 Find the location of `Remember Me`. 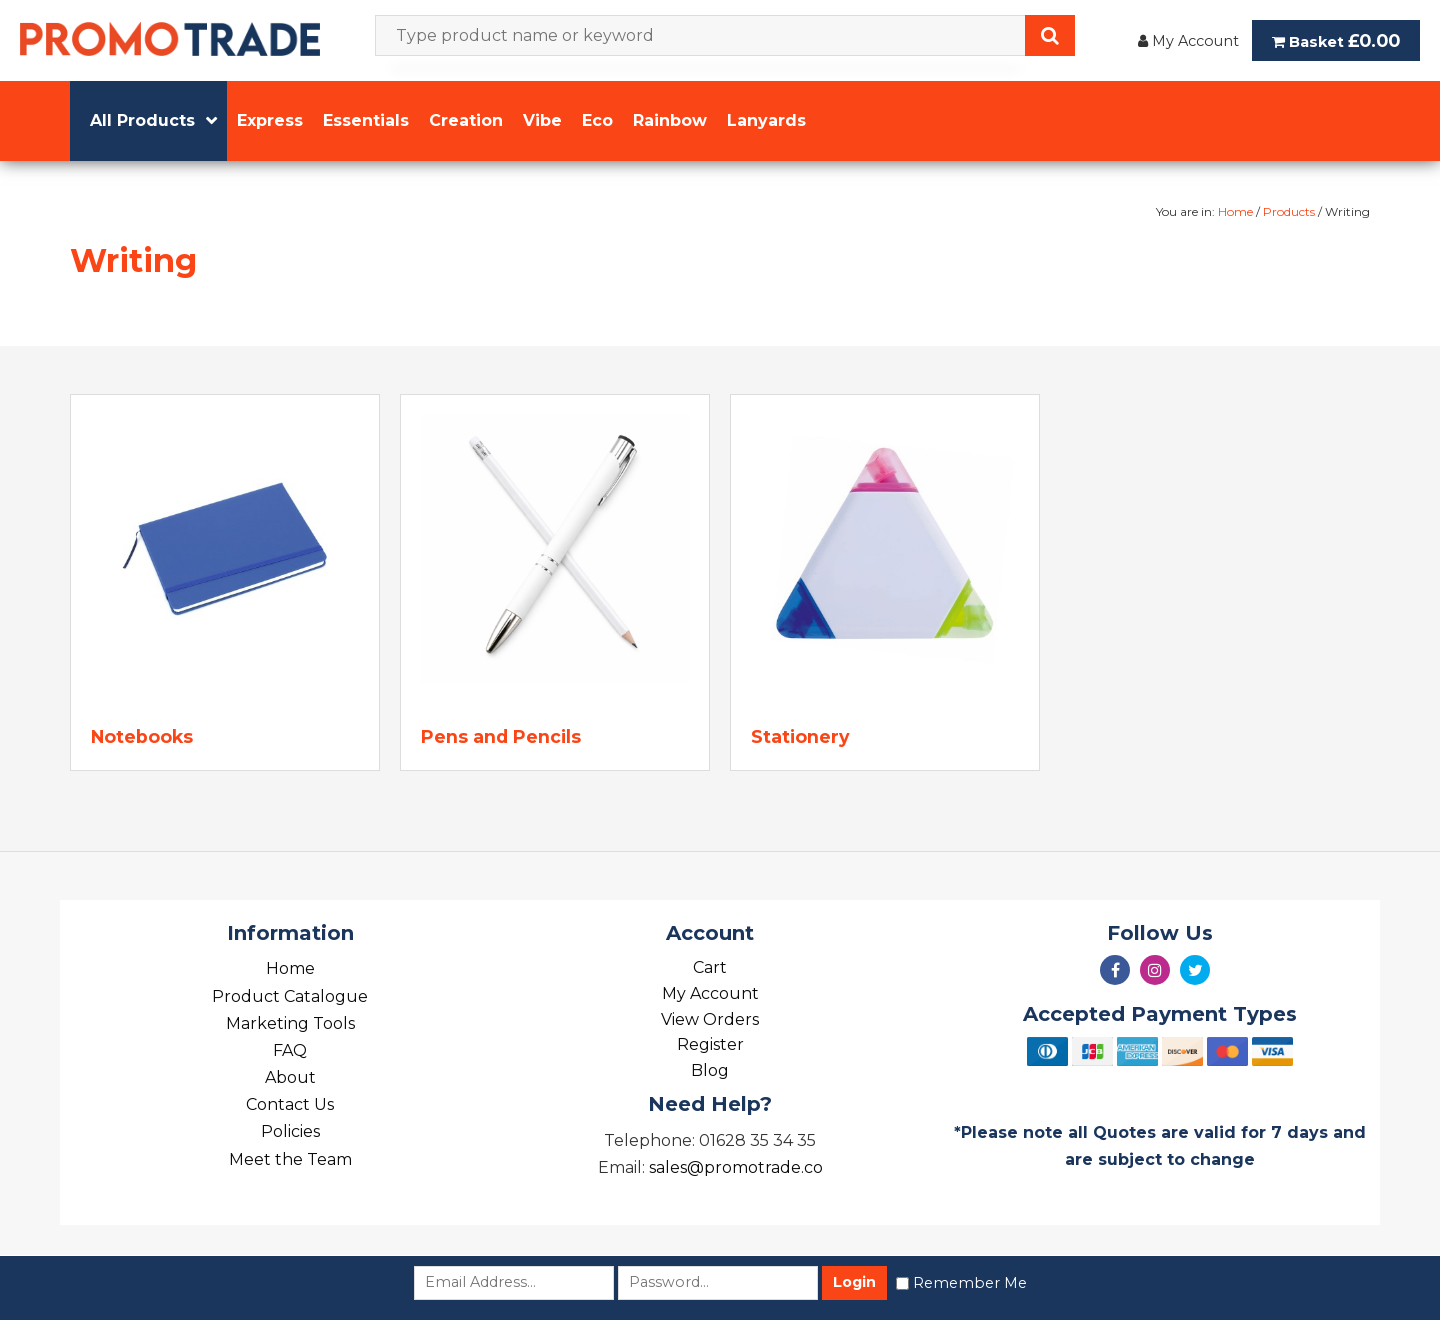

Remember Me is located at coordinates (970, 1283).